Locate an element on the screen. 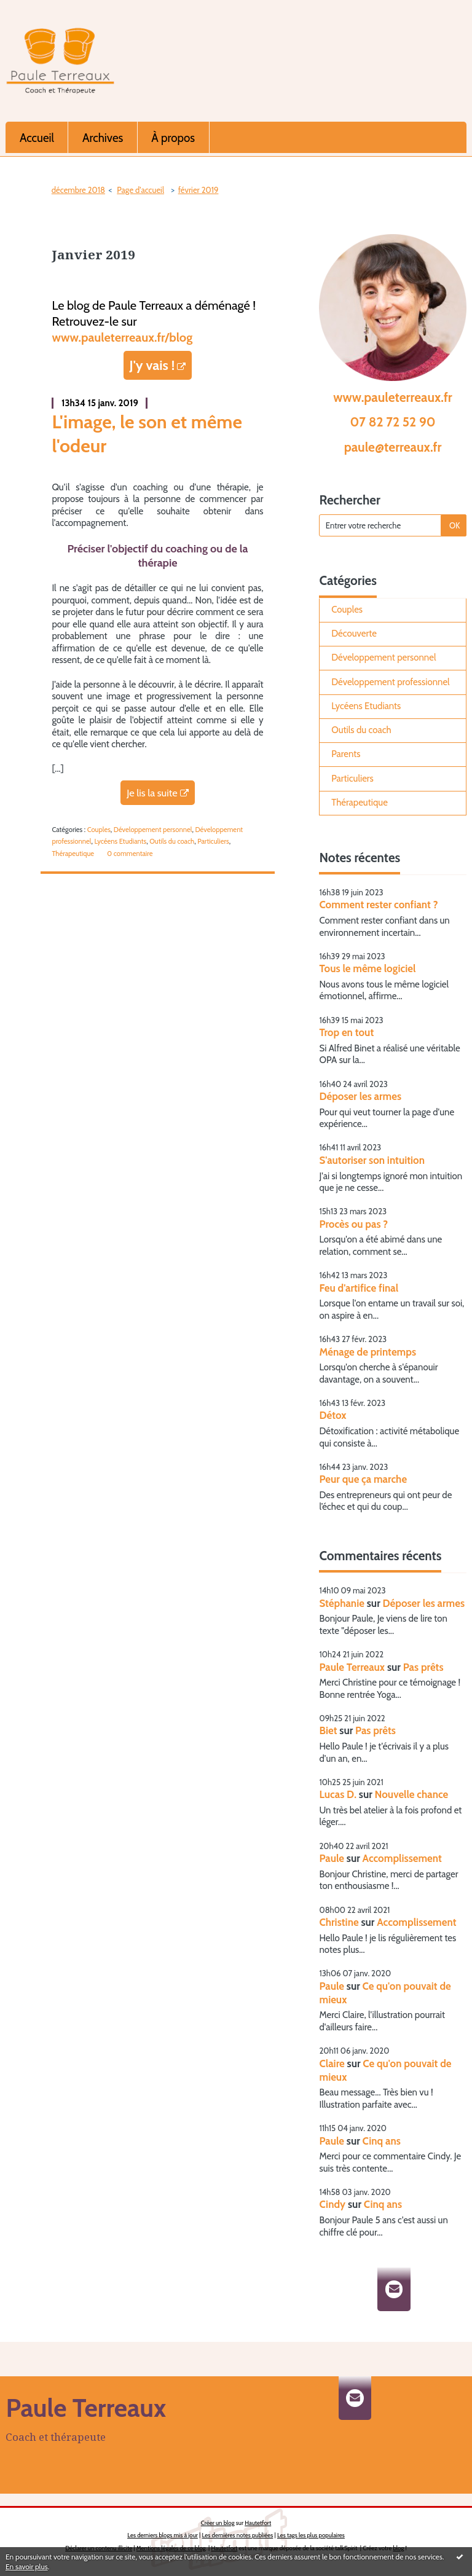 The image size is (472, 2576). Découverte is located at coordinates (354, 633).